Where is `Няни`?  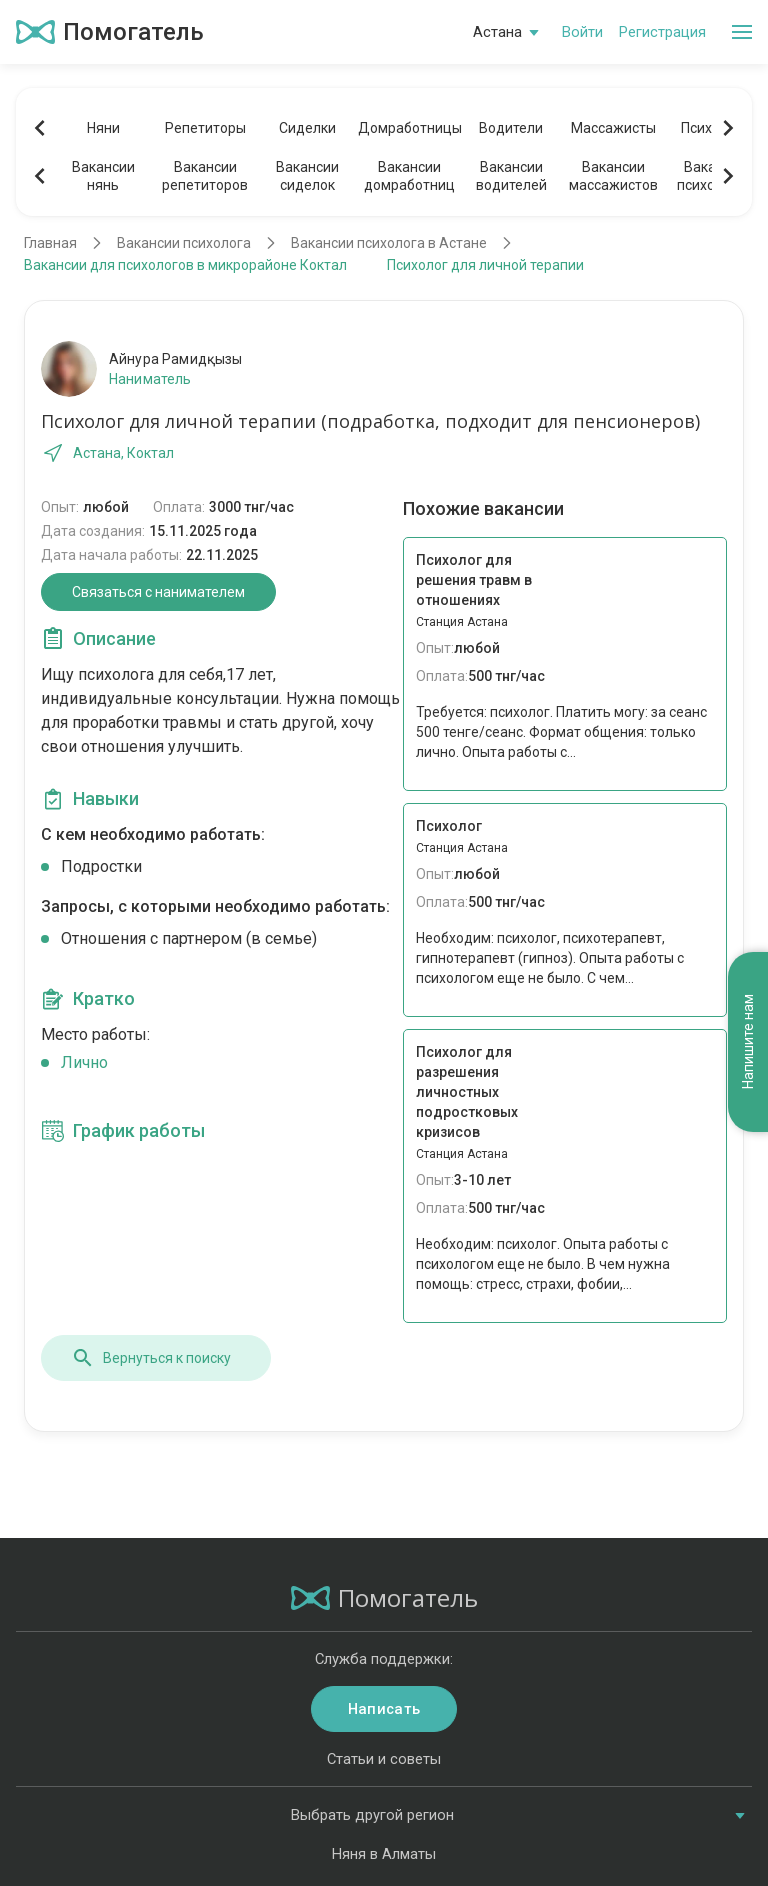
Няни is located at coordinates (103, 128).